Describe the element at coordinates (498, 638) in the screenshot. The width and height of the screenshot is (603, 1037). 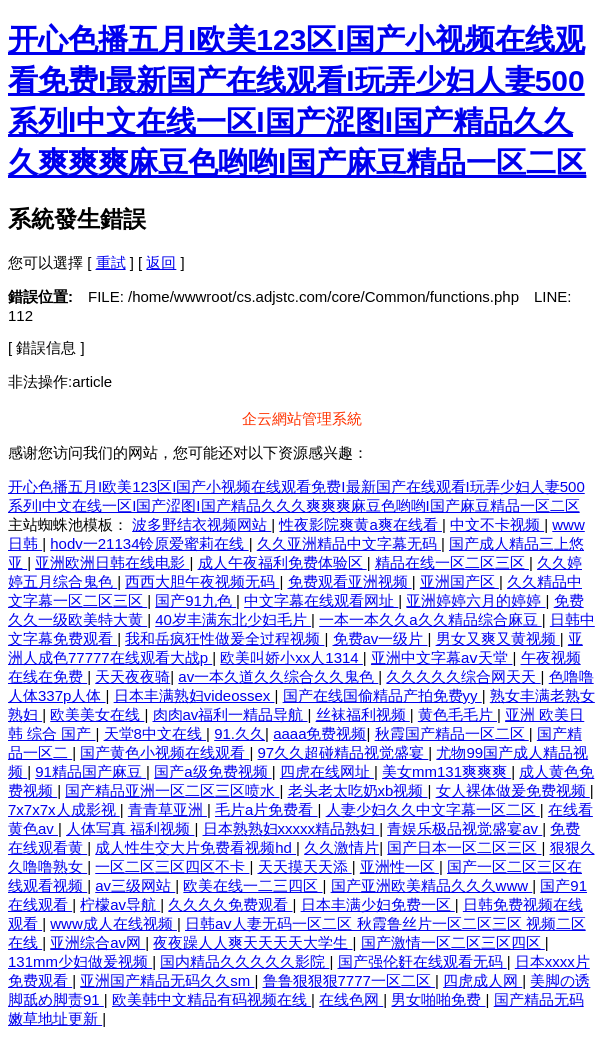
I see `男女又爽又黄视频` at that location.